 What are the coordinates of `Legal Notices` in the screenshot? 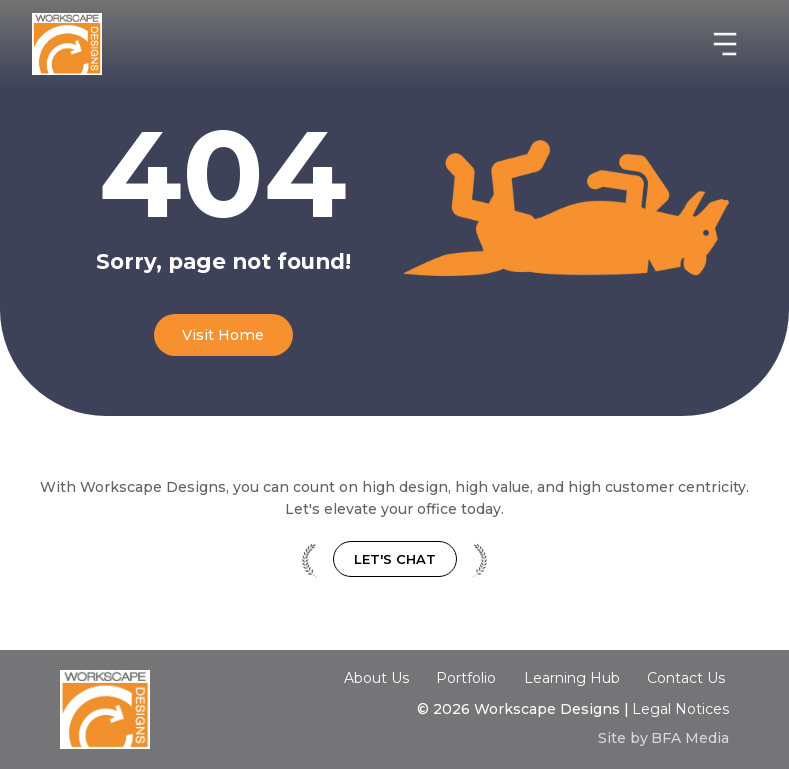 It's located at (680, 709).